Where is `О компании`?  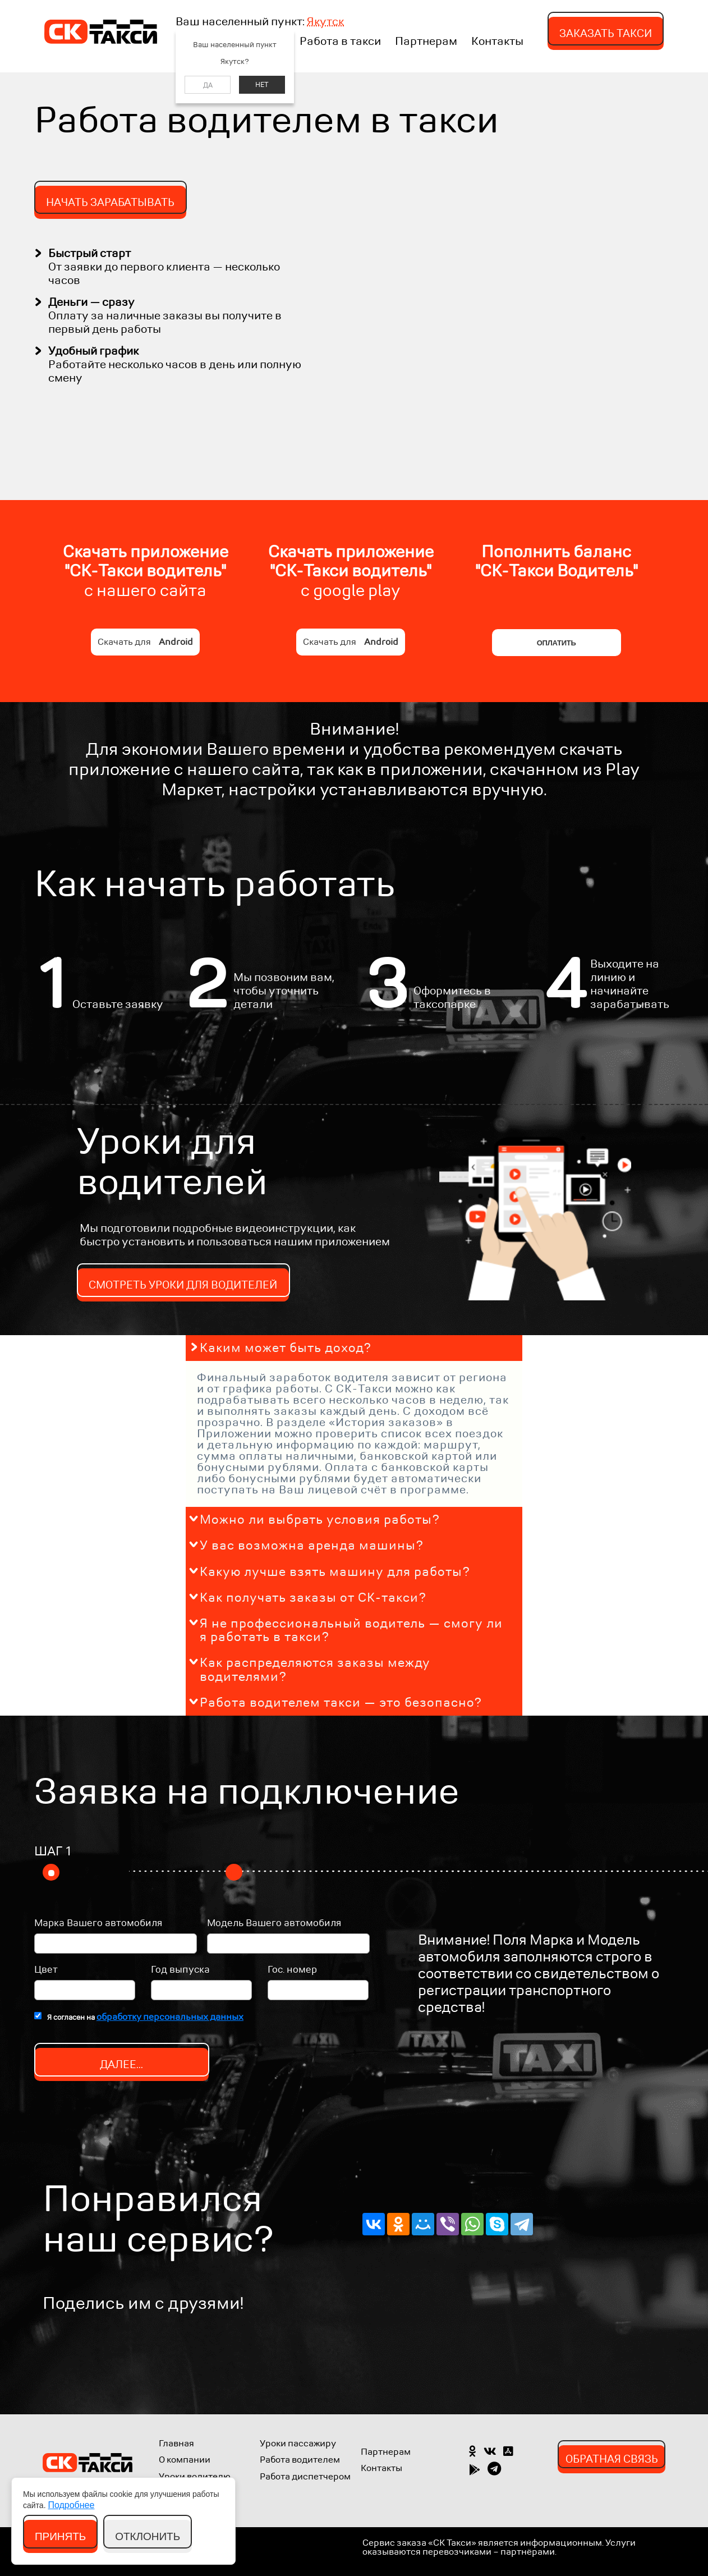 О компании is located at coordinates (184, 2459).